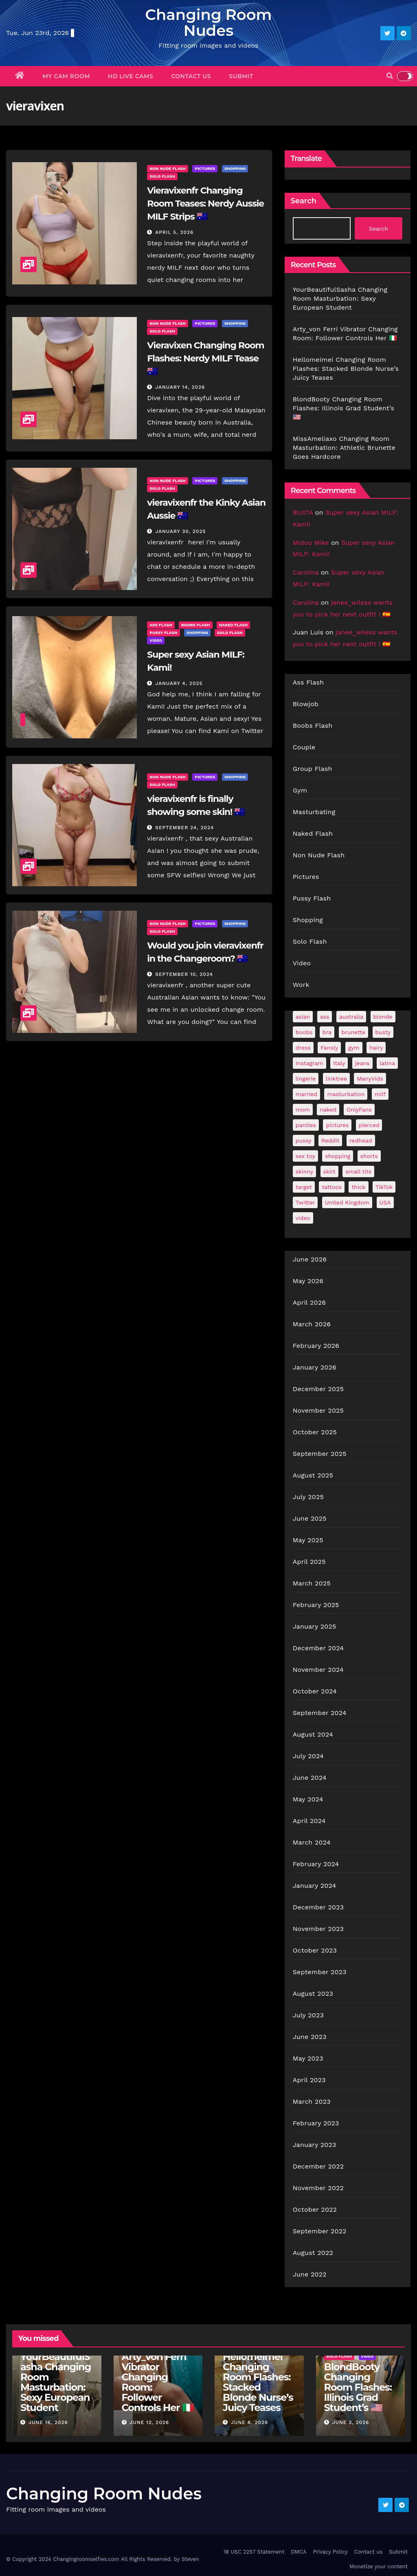  What do you see at coordinates (380, 1094) in the screenshot?
I see `milf [milf (190 items)]` at bounding box center [380, 1094].